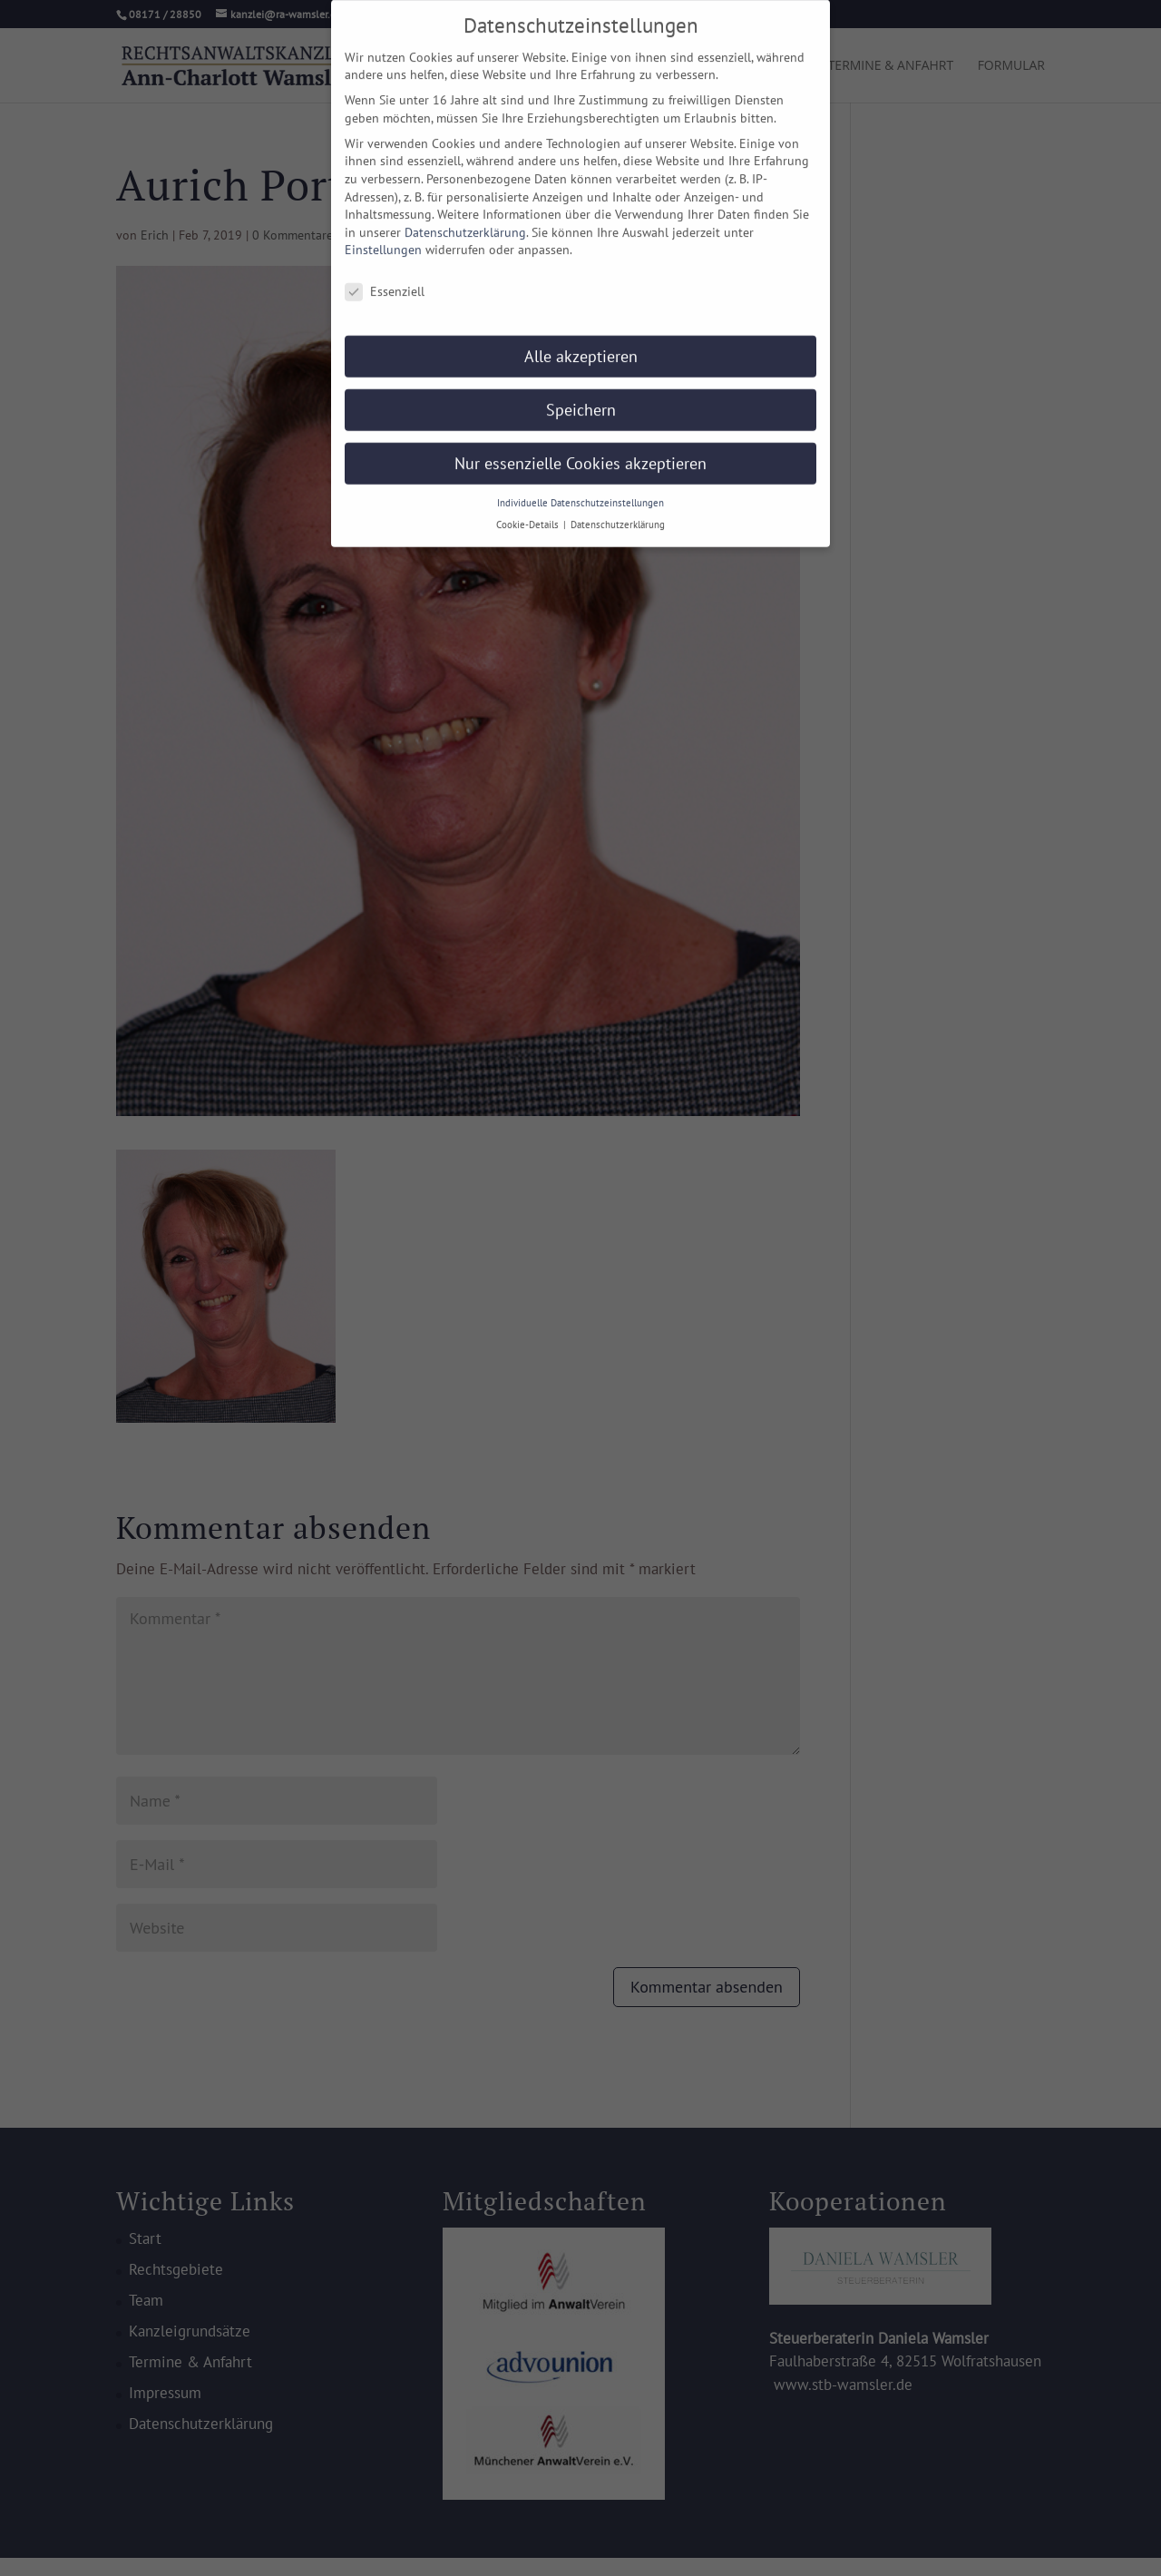 The width and height of the screenshot is (1161, 2576). Describe the element at coordinates (580, 489) in the screenshot. I see `Individuelle Datenschutzeinstellungen [button]` at that location.